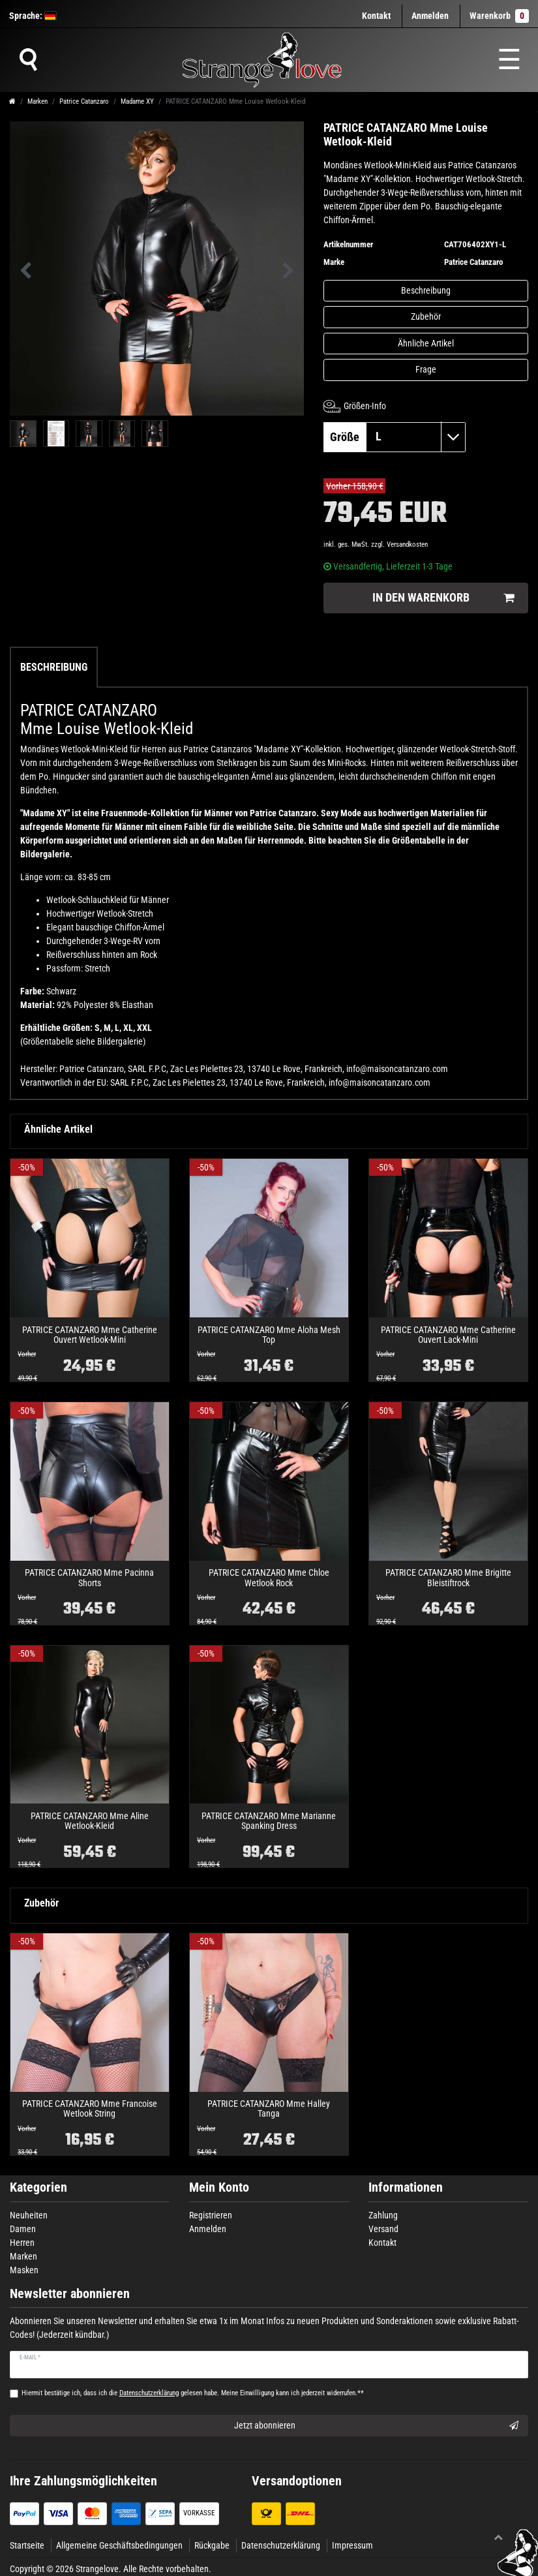 Image resolution: width=538 pixels, height=2576 pixels. Describe the element at coordinates (383, 2215) in the screenshot. I see `Zahlung` at that location.